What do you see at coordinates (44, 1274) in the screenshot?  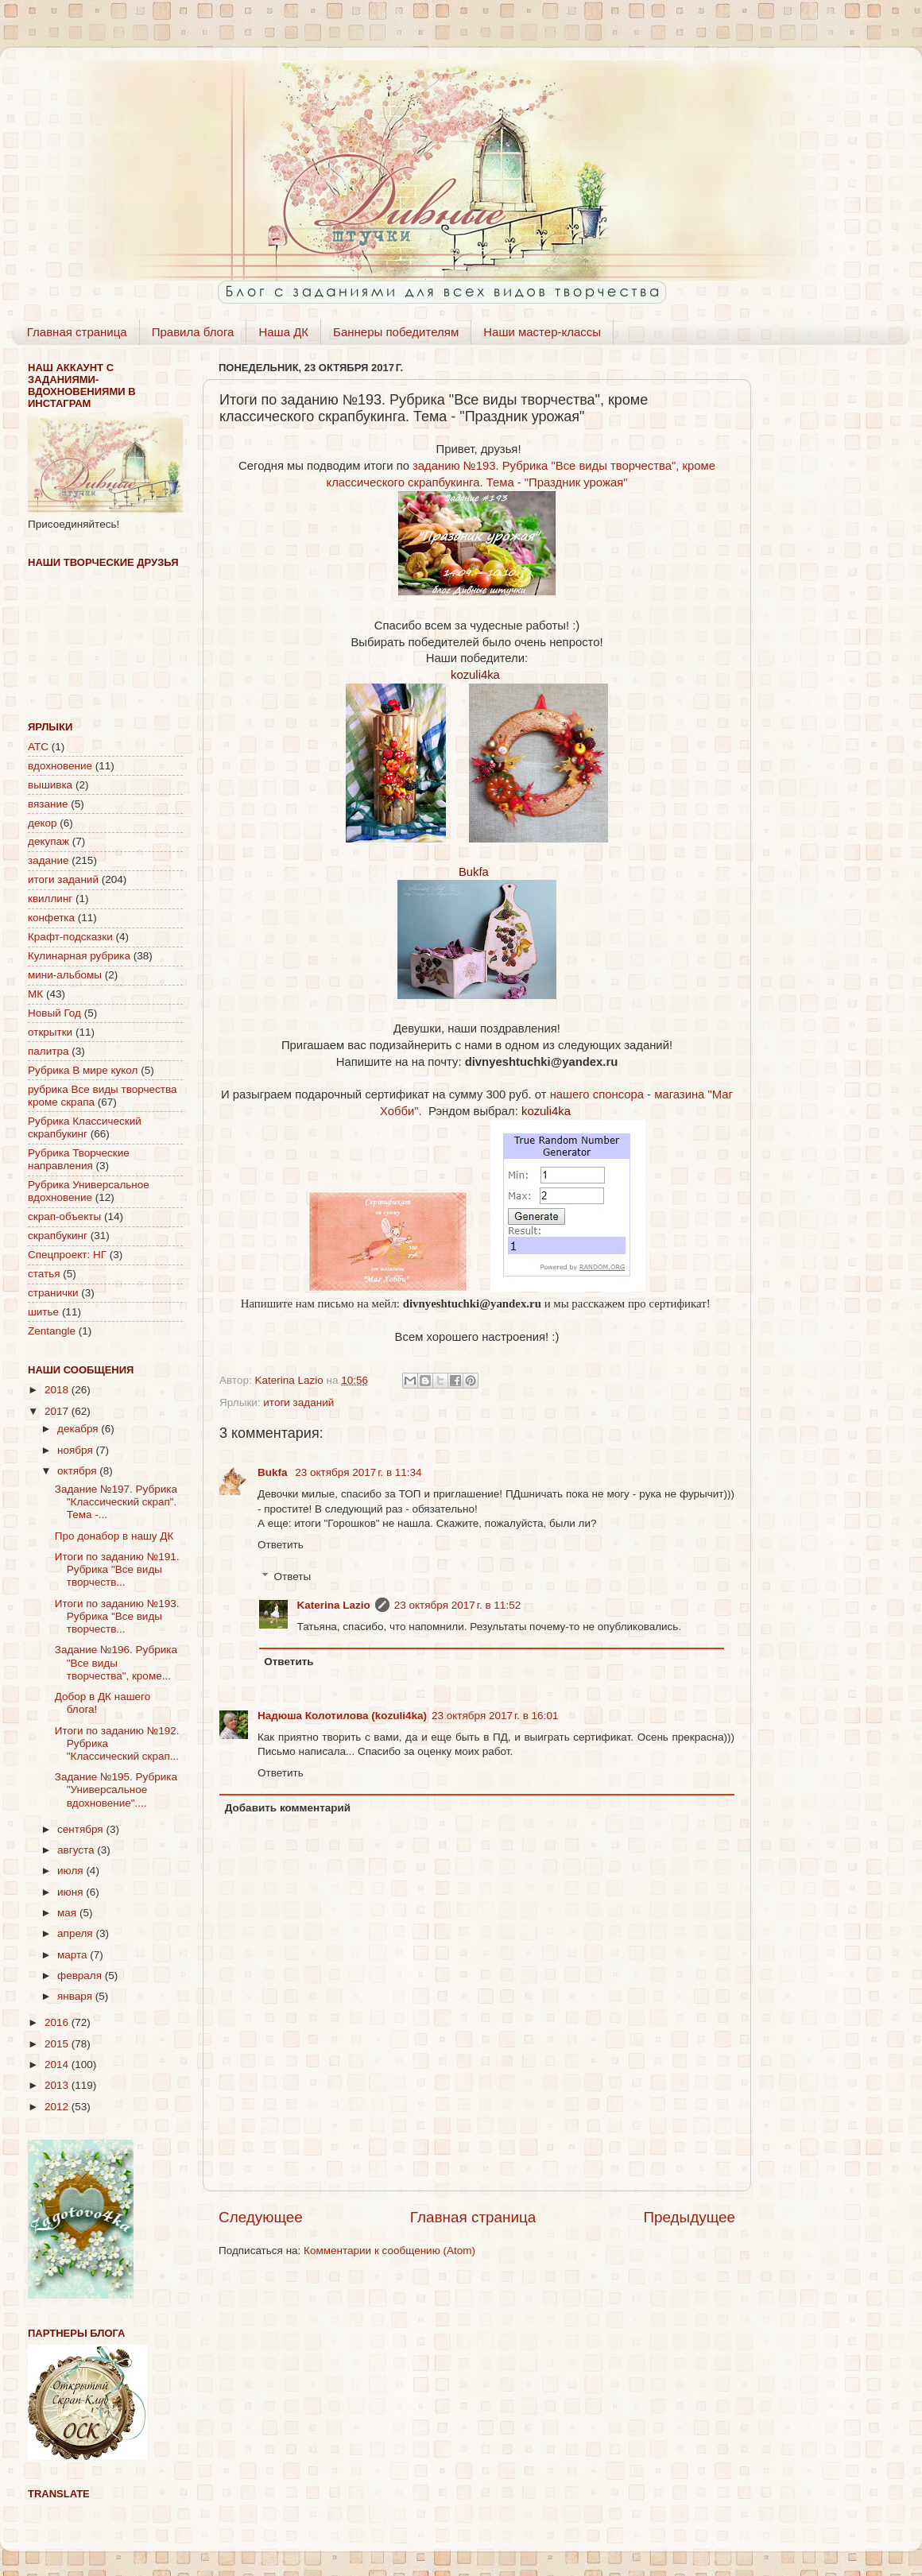 I see `статья` at bounding box center [44, 1274].